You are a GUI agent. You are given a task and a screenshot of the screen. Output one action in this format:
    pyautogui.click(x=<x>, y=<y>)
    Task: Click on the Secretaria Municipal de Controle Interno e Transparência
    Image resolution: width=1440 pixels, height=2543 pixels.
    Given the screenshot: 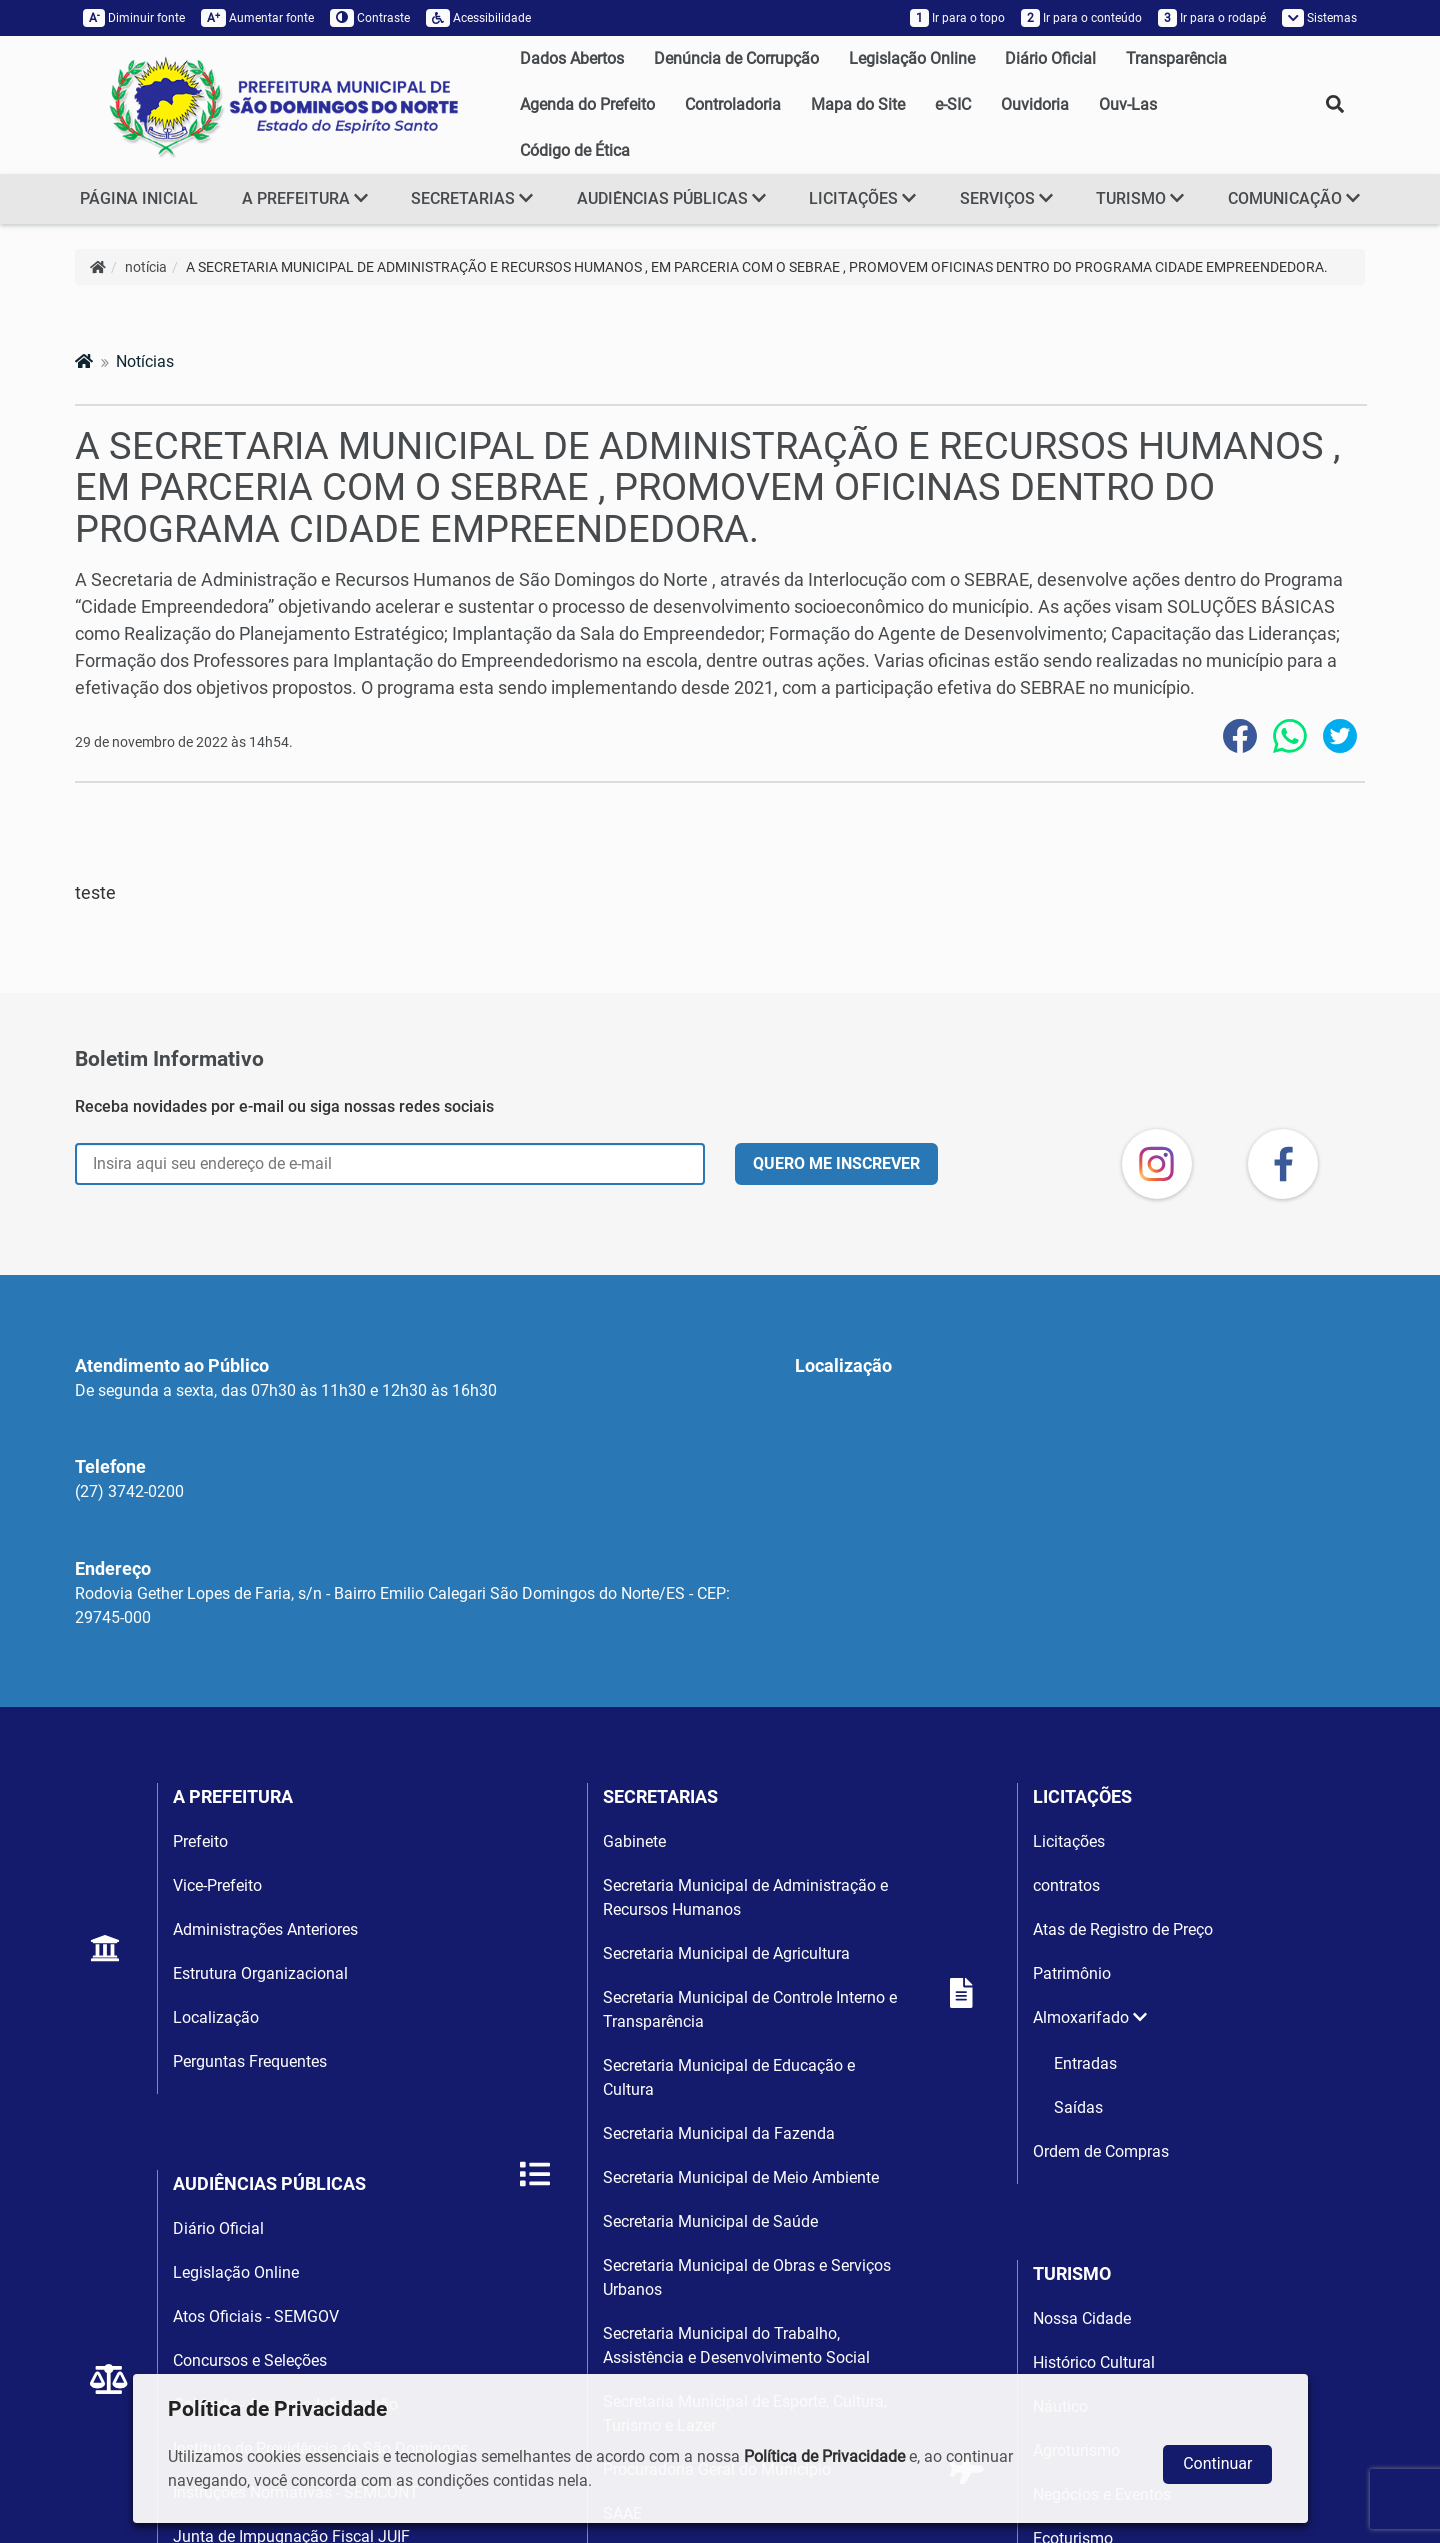 What is the action you would take?
    pyautogui.click(x=750, y=2009)
    